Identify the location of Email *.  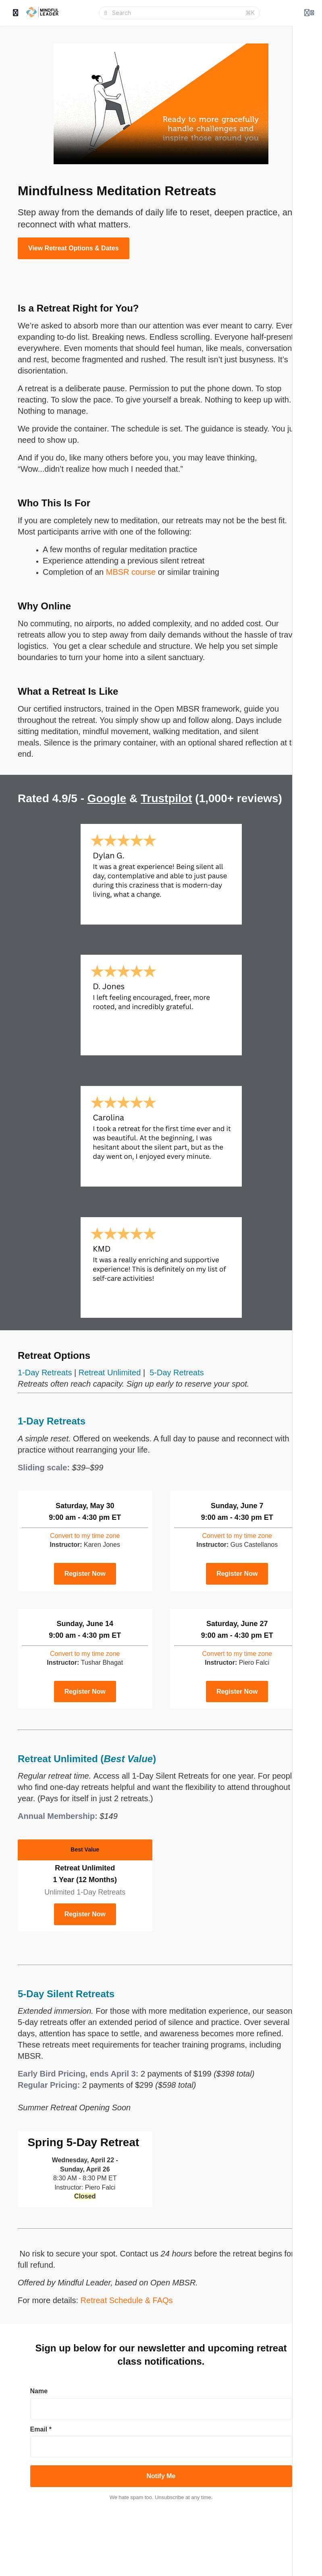
(41, 2429).